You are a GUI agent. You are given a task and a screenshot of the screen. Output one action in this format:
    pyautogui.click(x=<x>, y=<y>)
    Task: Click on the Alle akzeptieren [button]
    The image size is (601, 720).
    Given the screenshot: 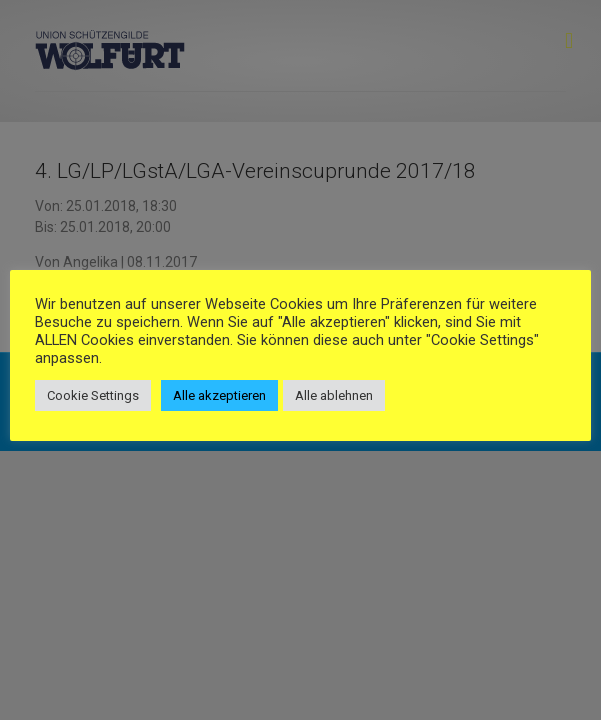 What is the action you would take?
    pyautogui.click(x=219, y=395)
    